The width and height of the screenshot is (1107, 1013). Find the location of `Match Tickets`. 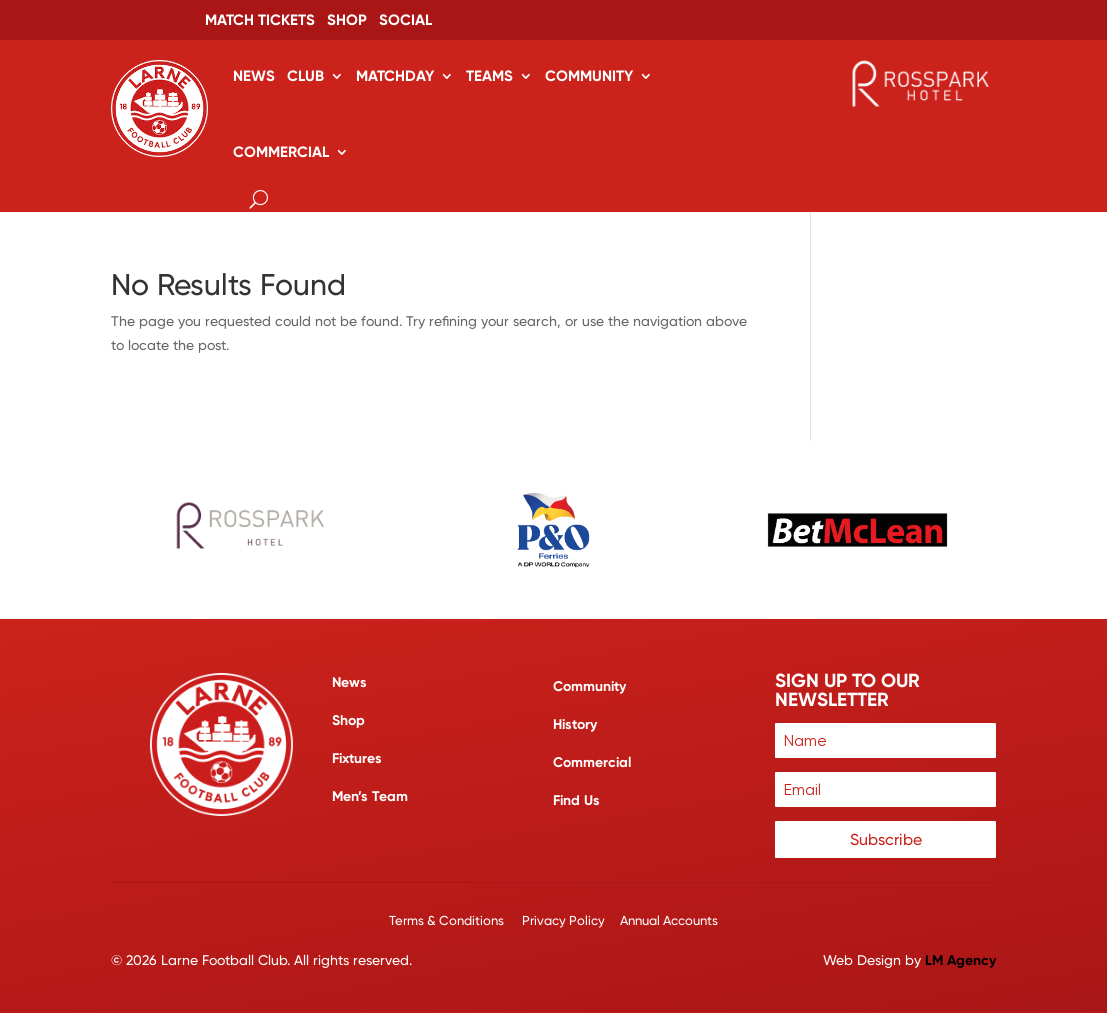

Match Tickets is located at coordinates (260, 21).